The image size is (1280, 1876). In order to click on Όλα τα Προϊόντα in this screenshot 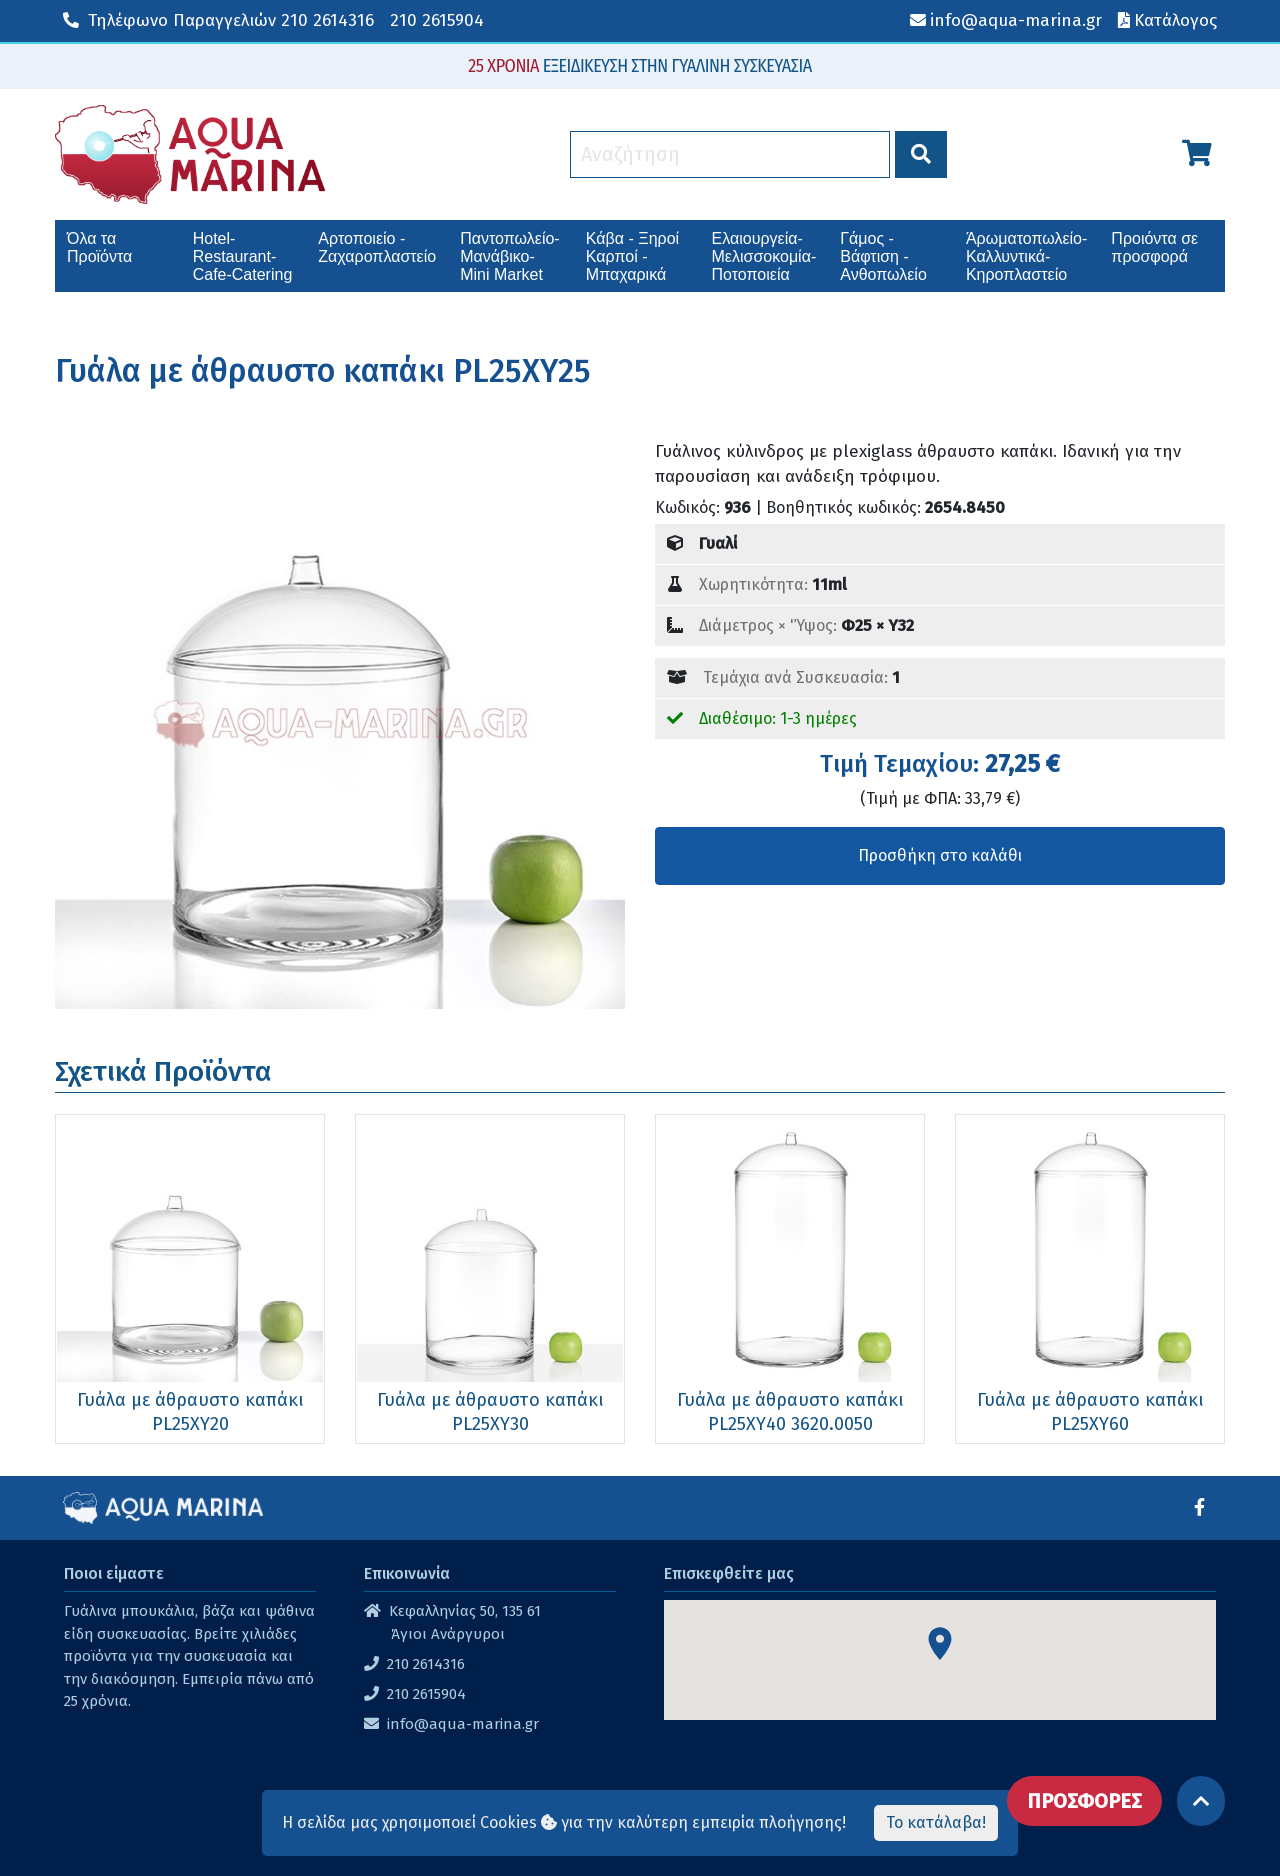, I will do `click(99, 247)`.